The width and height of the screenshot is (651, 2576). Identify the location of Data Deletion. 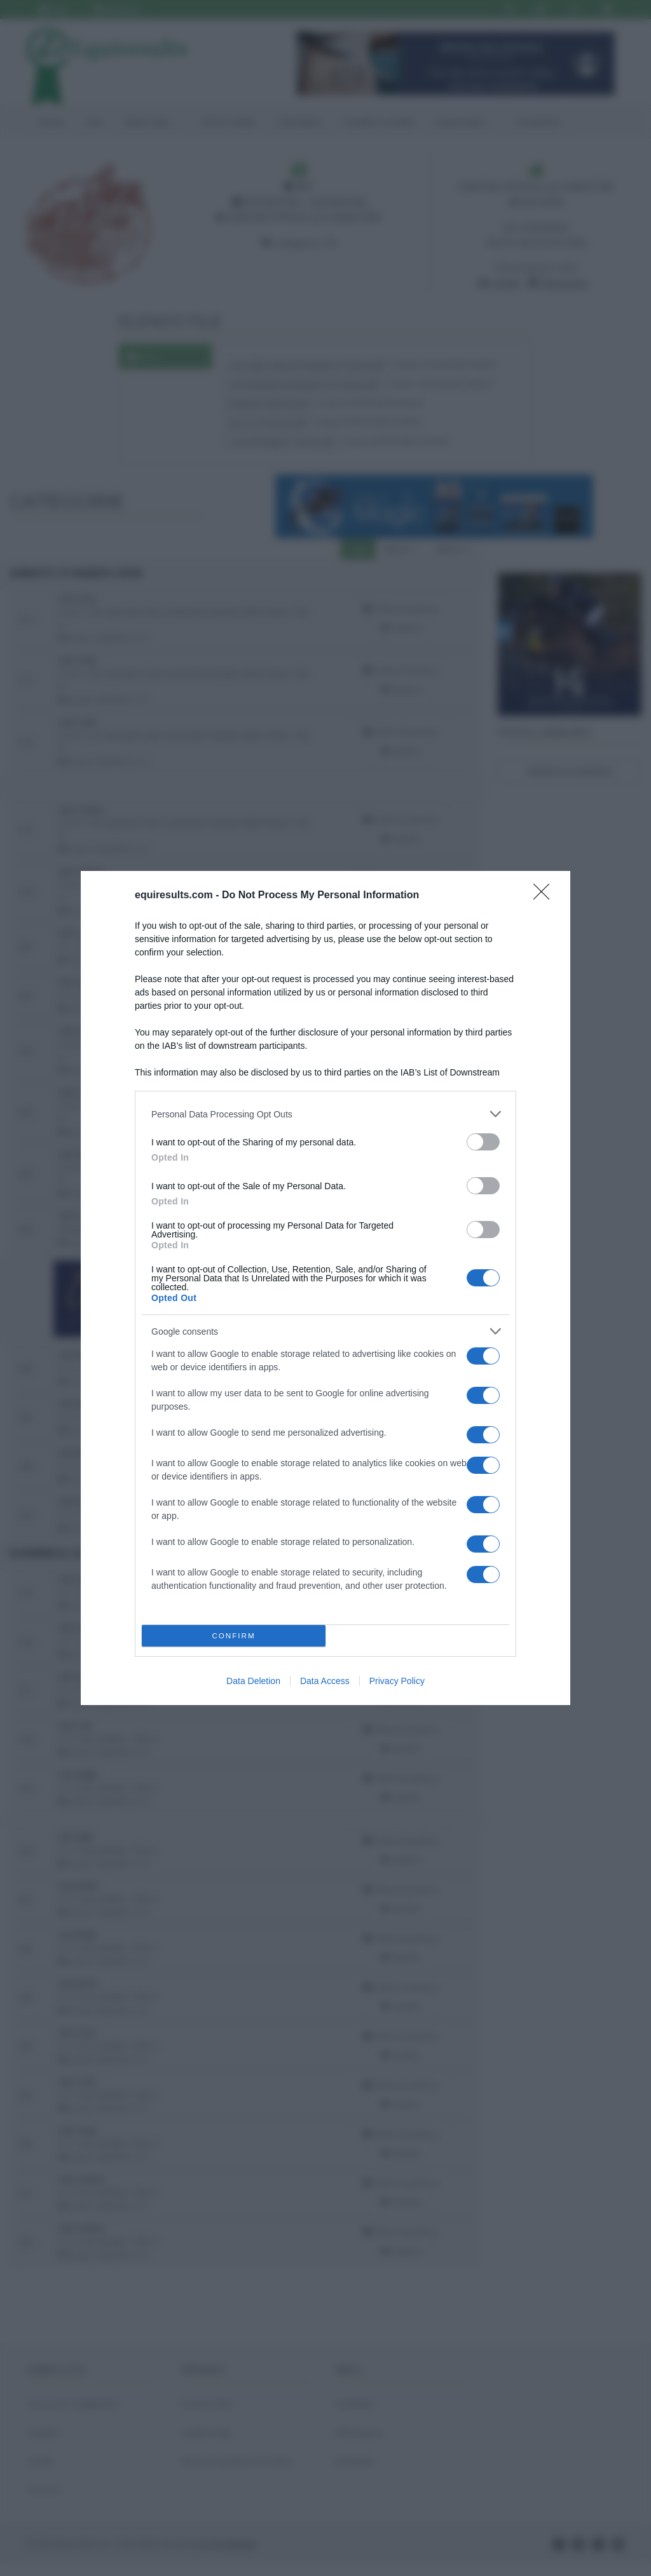
(253, 1681).